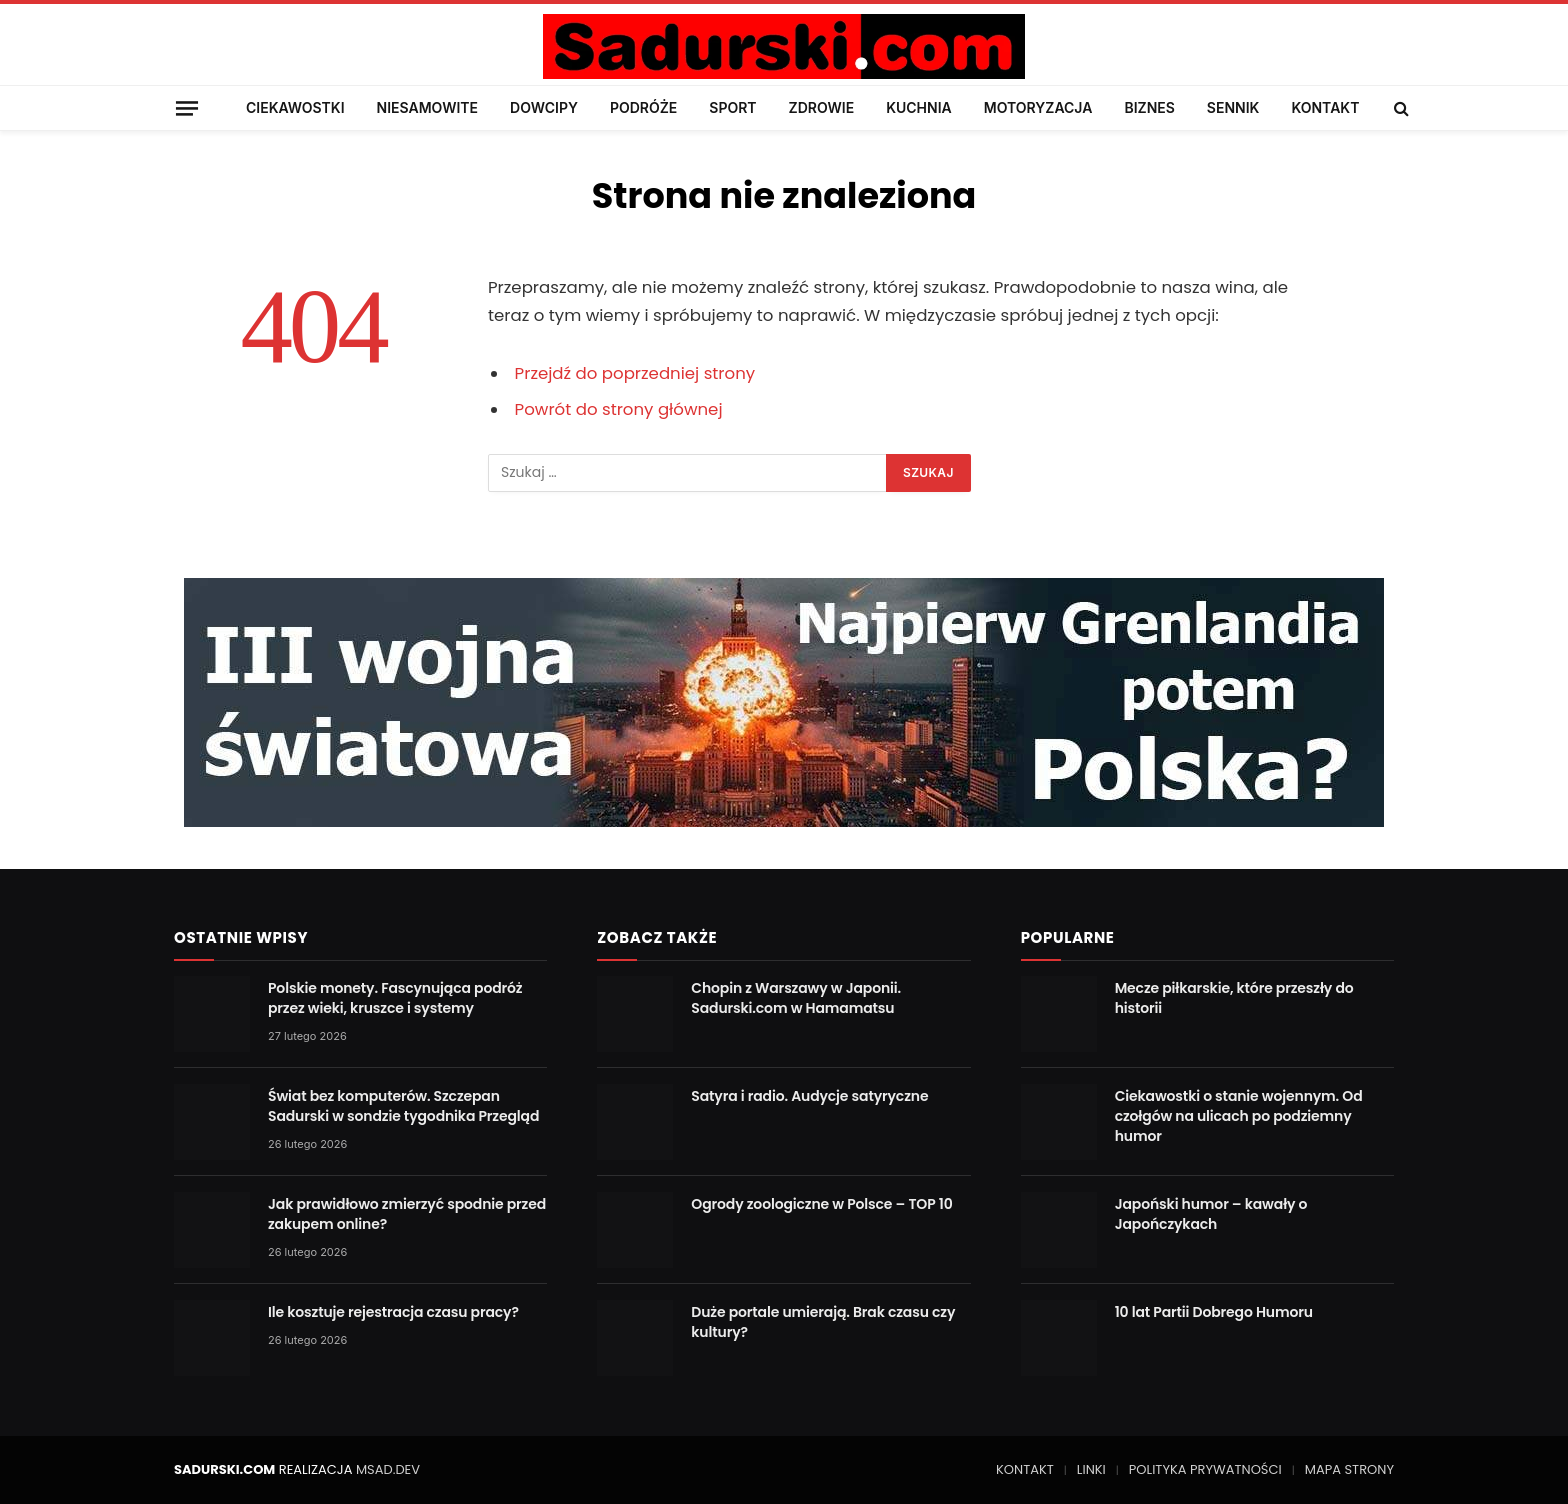 Image resolution: width=1568 pixels, height=1504 pixels. What do you see at coordinates (403, 1106) in the screenshot?
I see `Świat bez komputerów. Szczepan Sadurski w sondzie tygodnika Przegląd` at bounding box center [403, 1106].